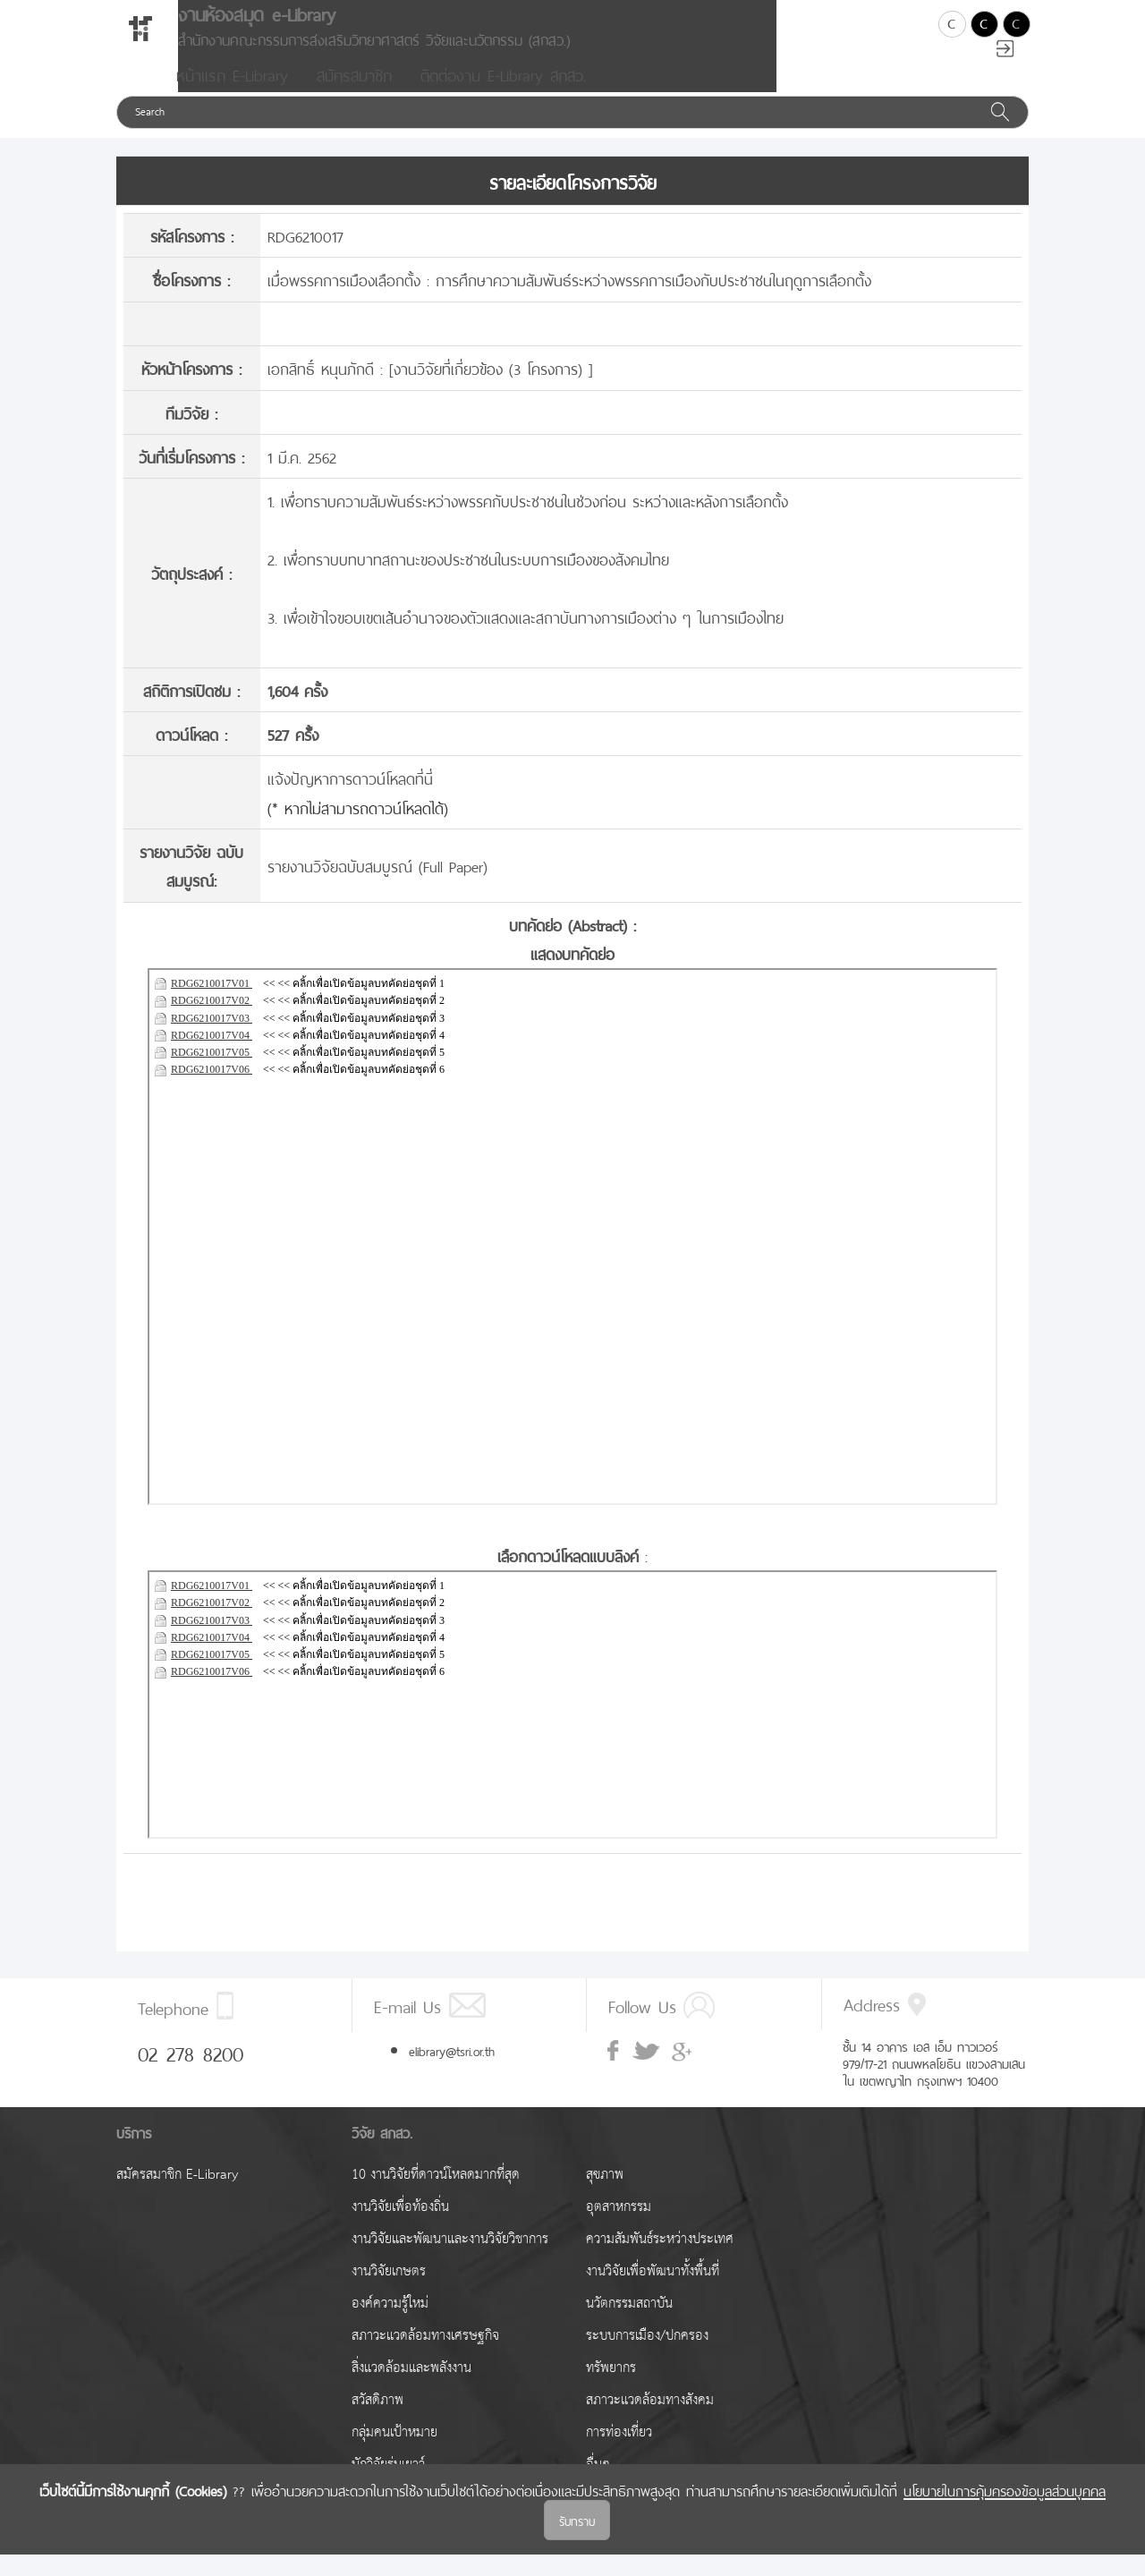 This screenshot has height=2576, width=1145. What do you see at coordinates (611, 2389) in the screenshot?
I see `ทรัพยากร` at bounding box center [611, 2389].